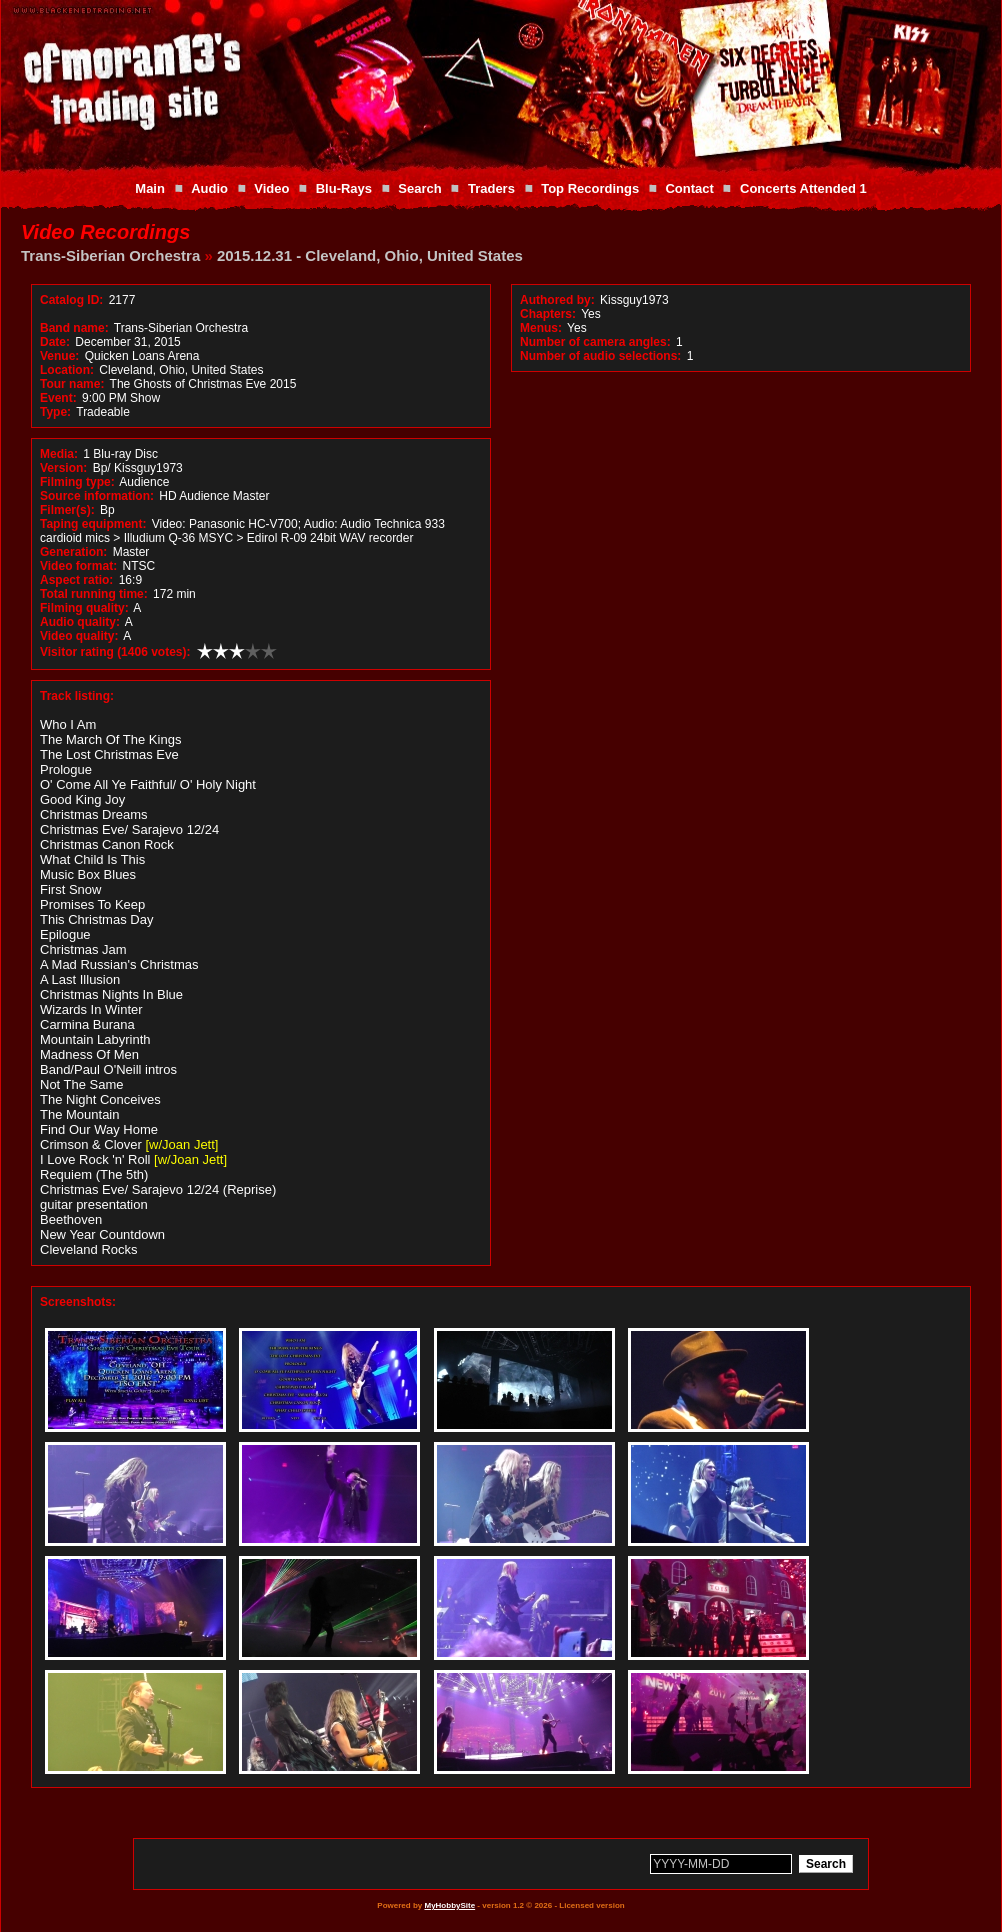 The height and width of the screenshot is (1932, 1002). Describe the element at coordinates (370, 255) in the screenshot. I see `2015.12.31 - Cleveland, Ohio, United States` at that location.